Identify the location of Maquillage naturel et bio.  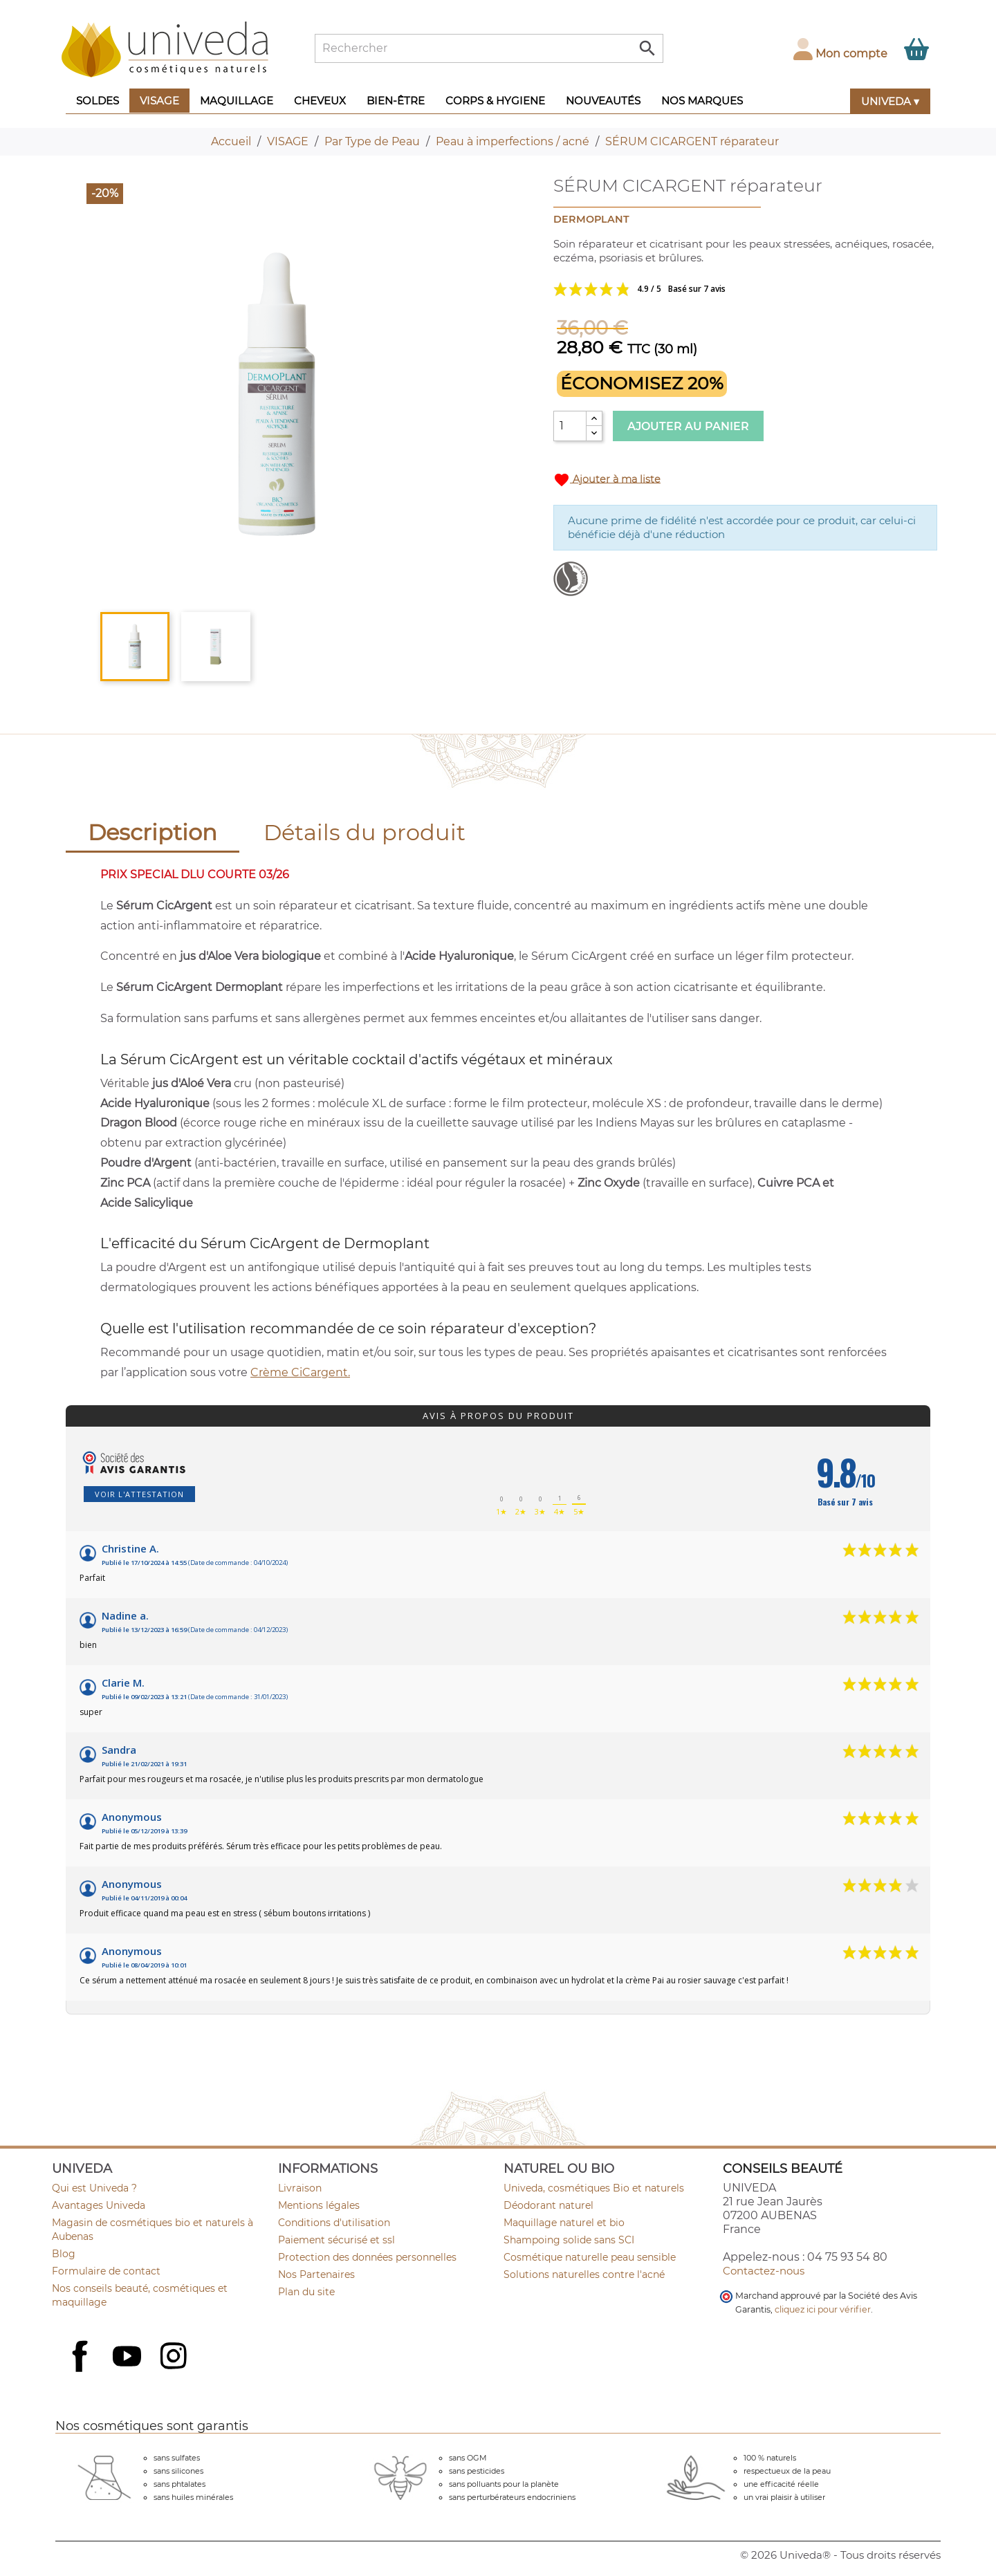
(564, 2222).